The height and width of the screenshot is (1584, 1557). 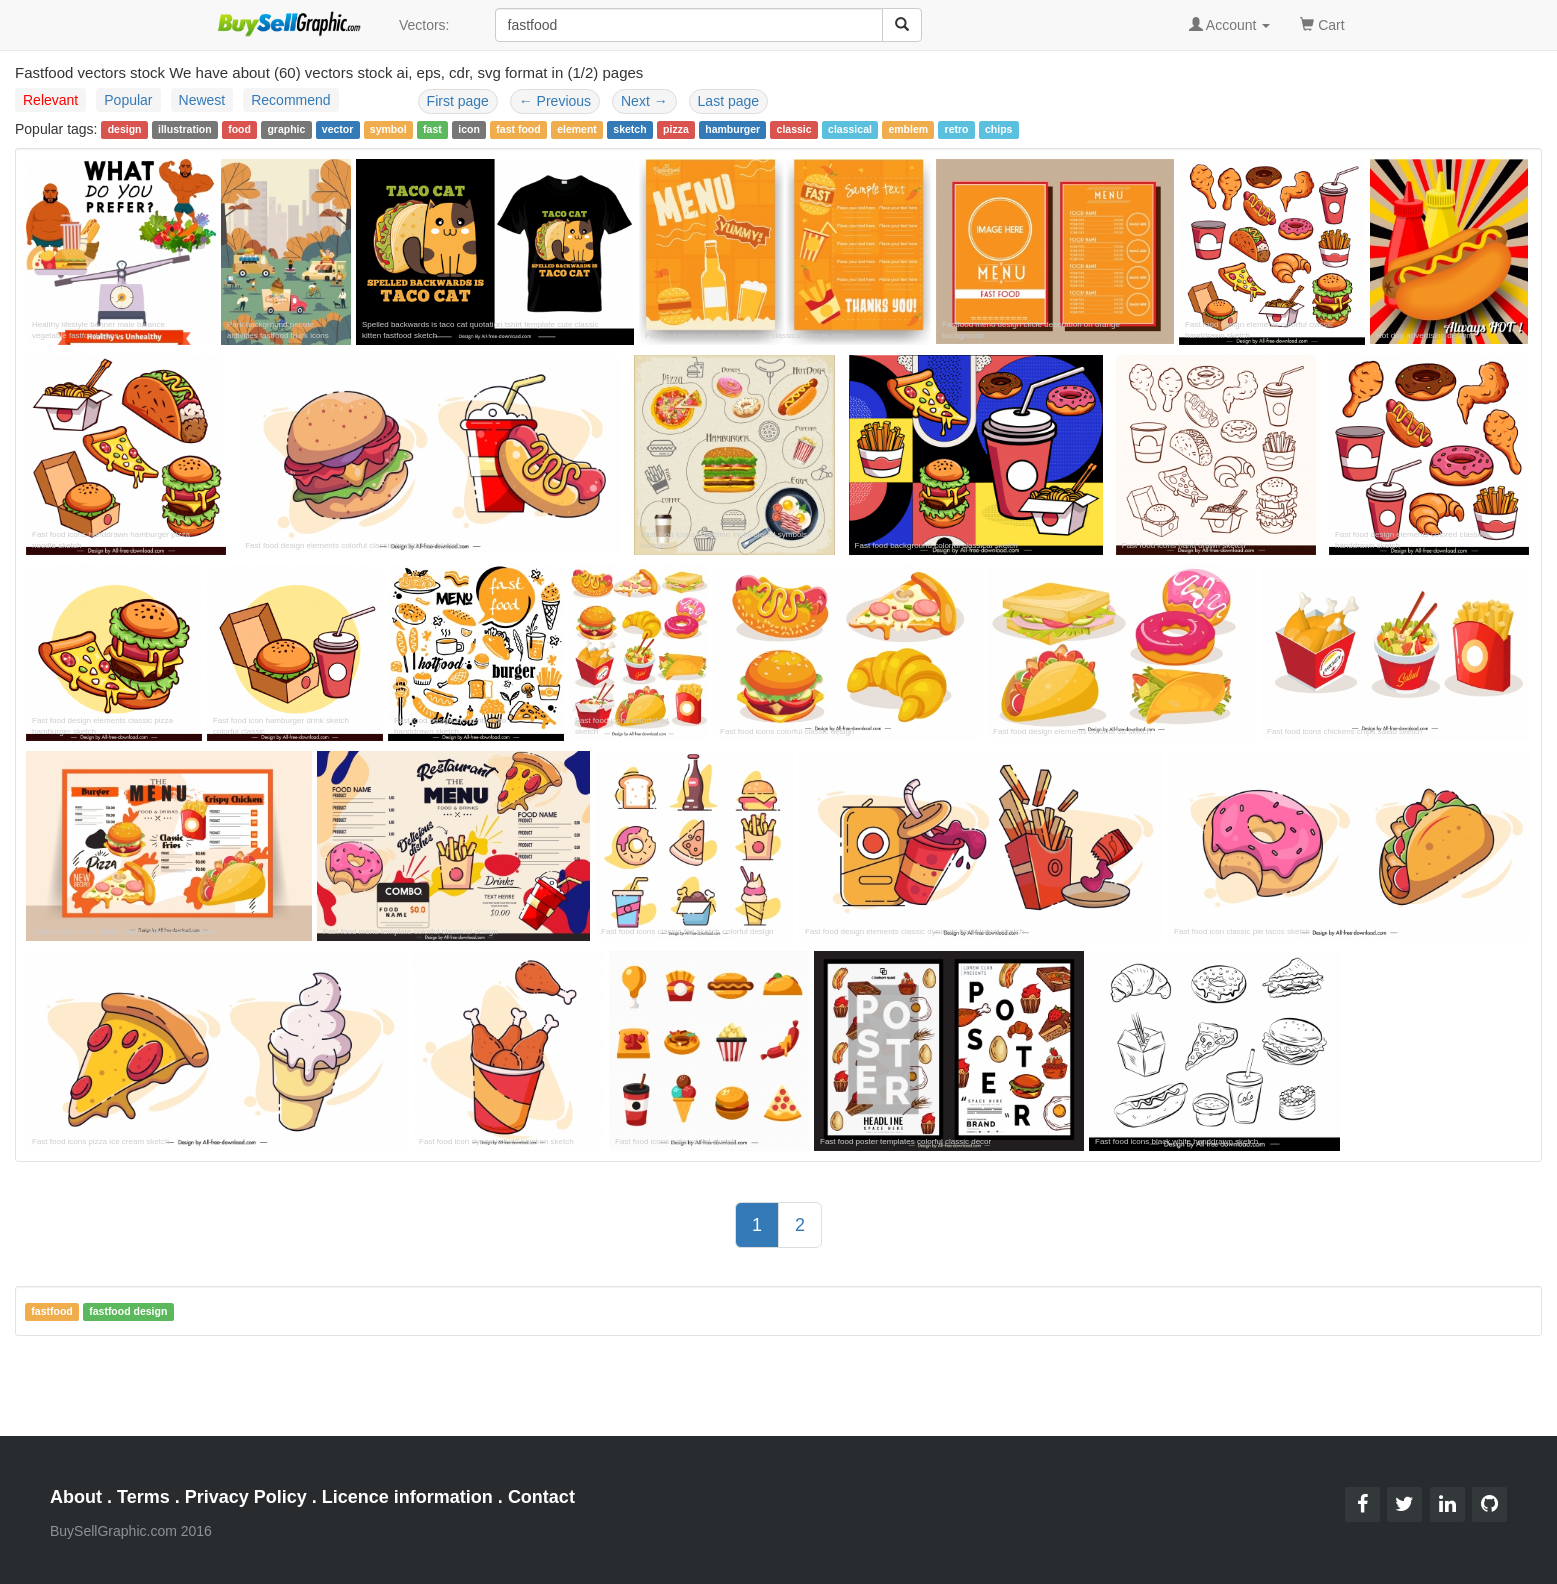 What do you see at coordinates (729, 101) in the screenshot?
I see `Last page` at bounding box center [729, 101].